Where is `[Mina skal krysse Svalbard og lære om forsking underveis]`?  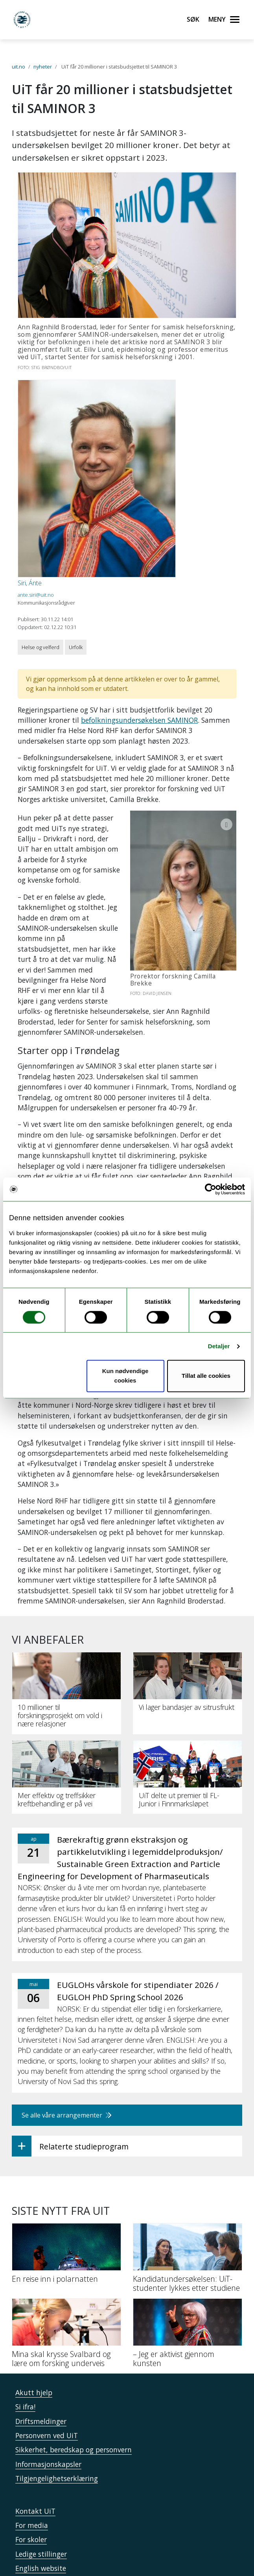
[Mina skal krysse Svalbard og lære om forsking underveis] is located at coordinates (66, 2273).